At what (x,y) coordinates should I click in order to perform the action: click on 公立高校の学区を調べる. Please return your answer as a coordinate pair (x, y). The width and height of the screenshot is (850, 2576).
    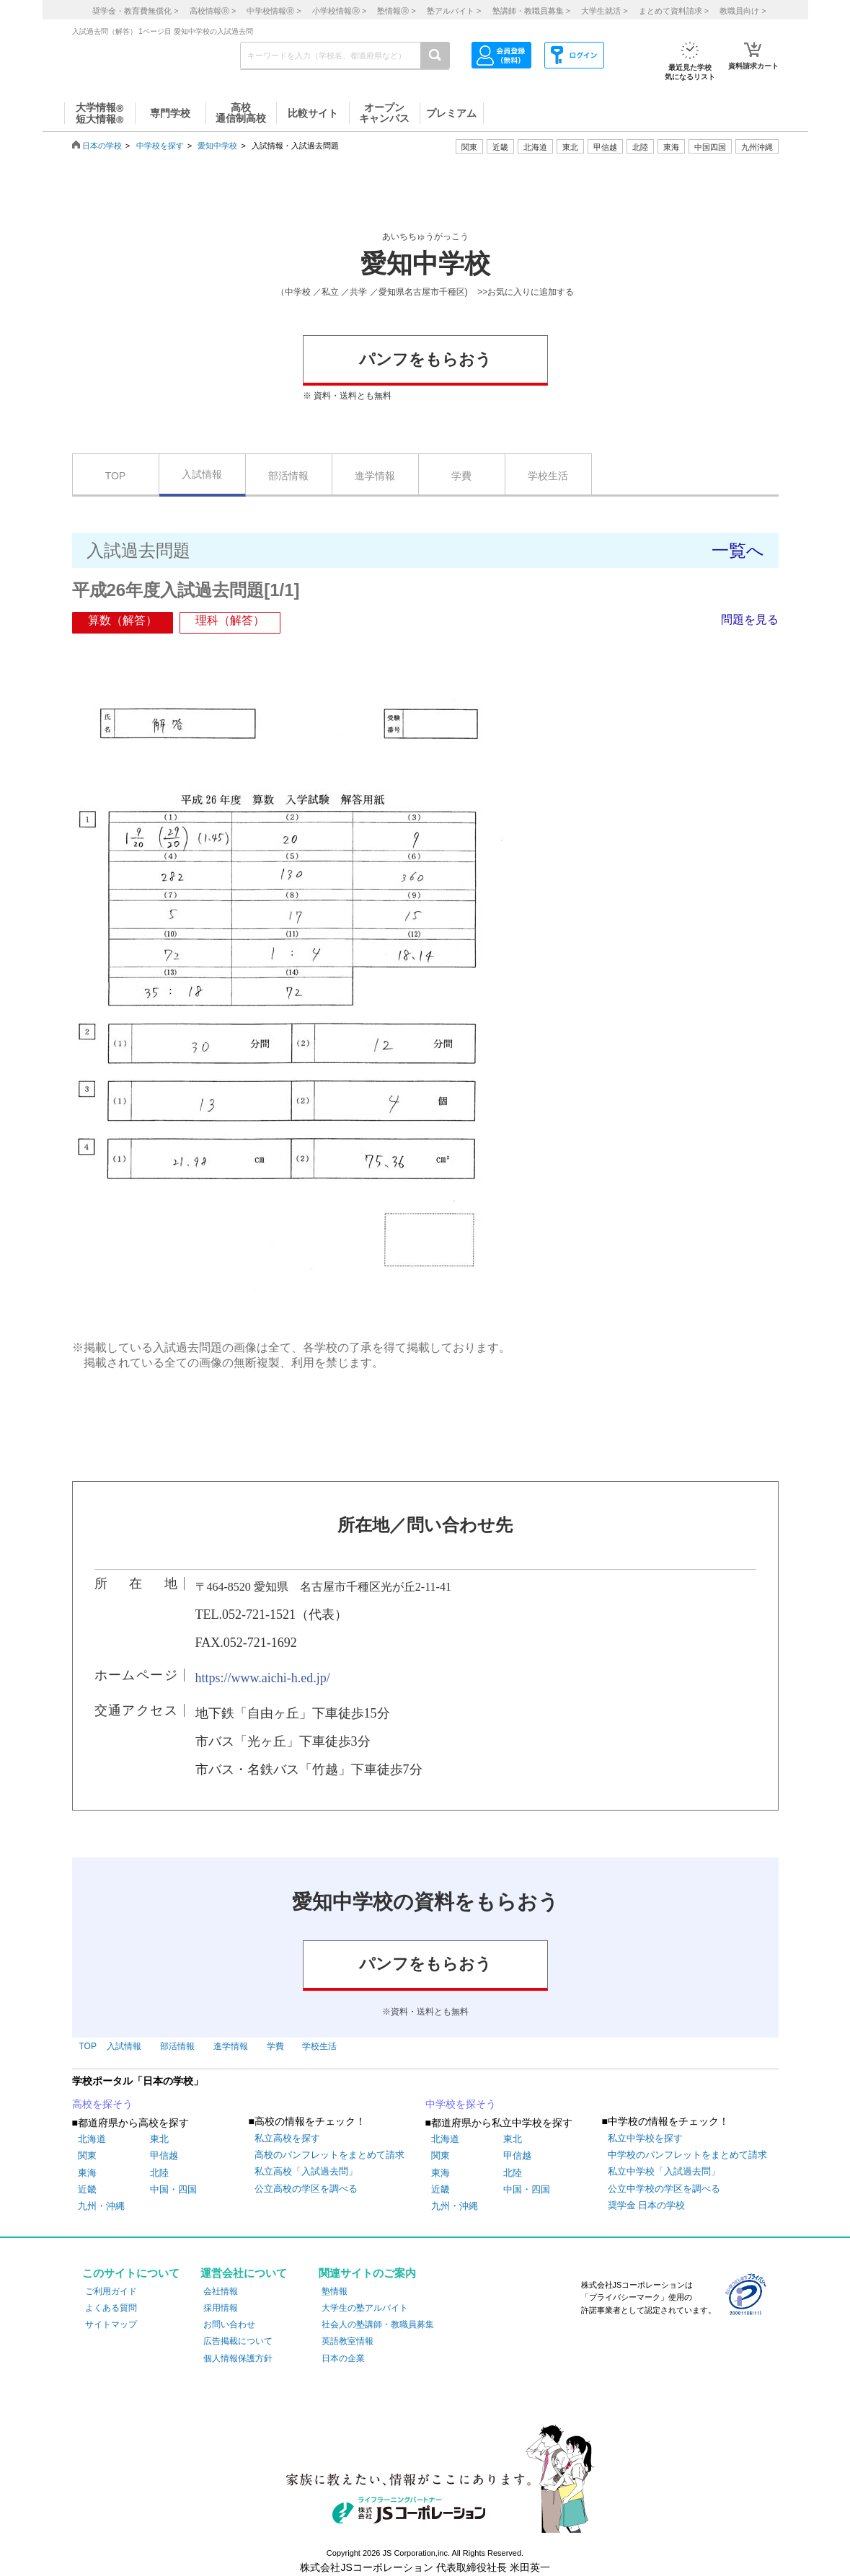
    Looking at the image, I should click on (306, 2188).